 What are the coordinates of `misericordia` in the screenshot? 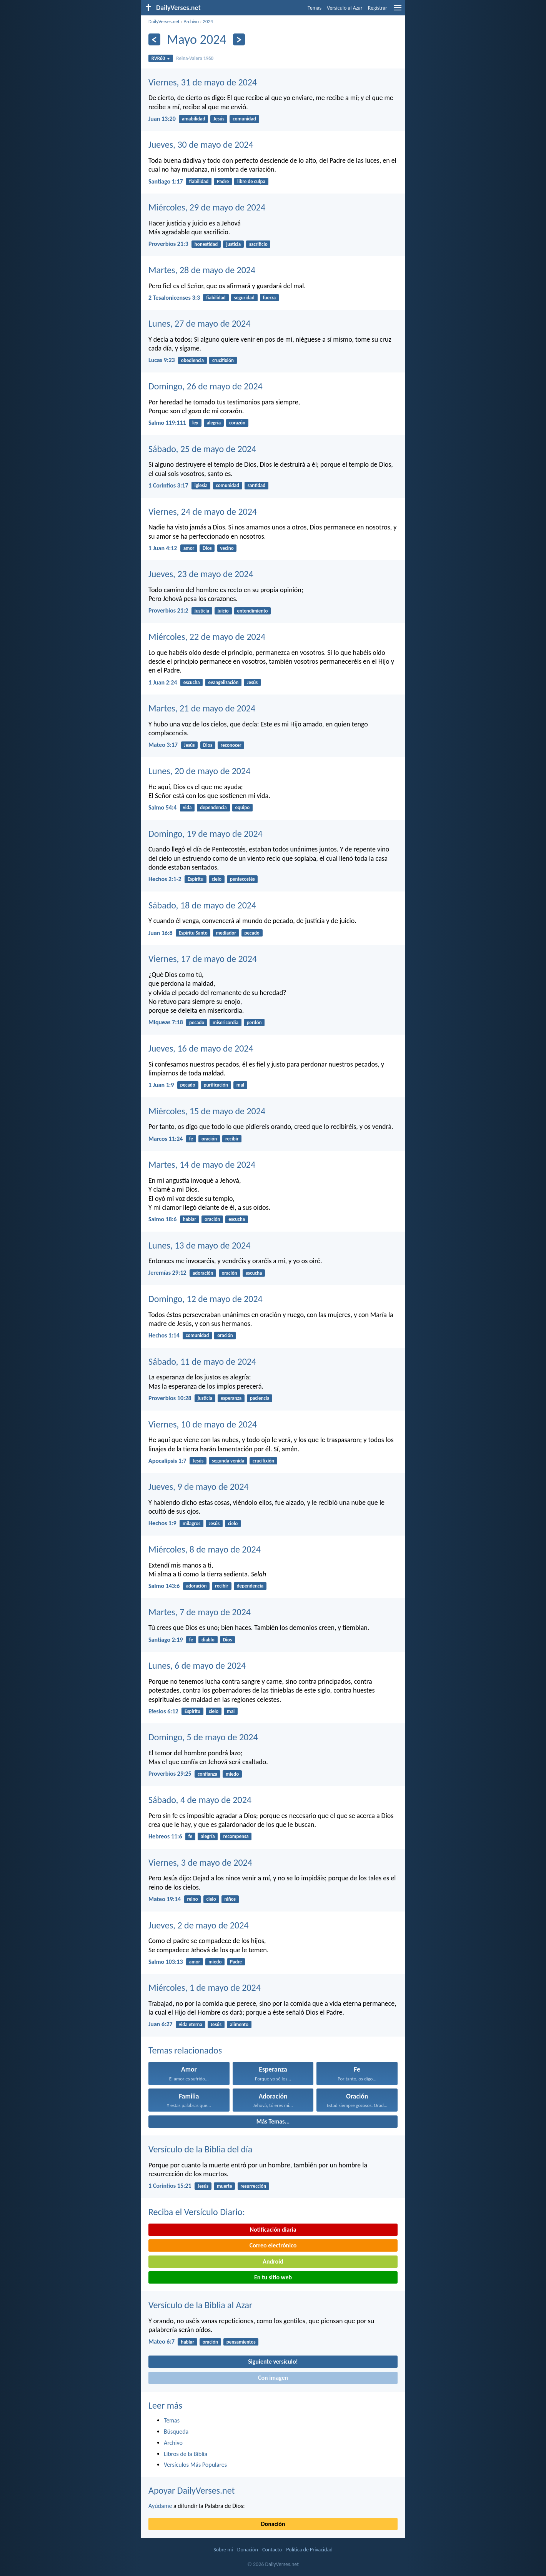 It's located at (225, 1022).